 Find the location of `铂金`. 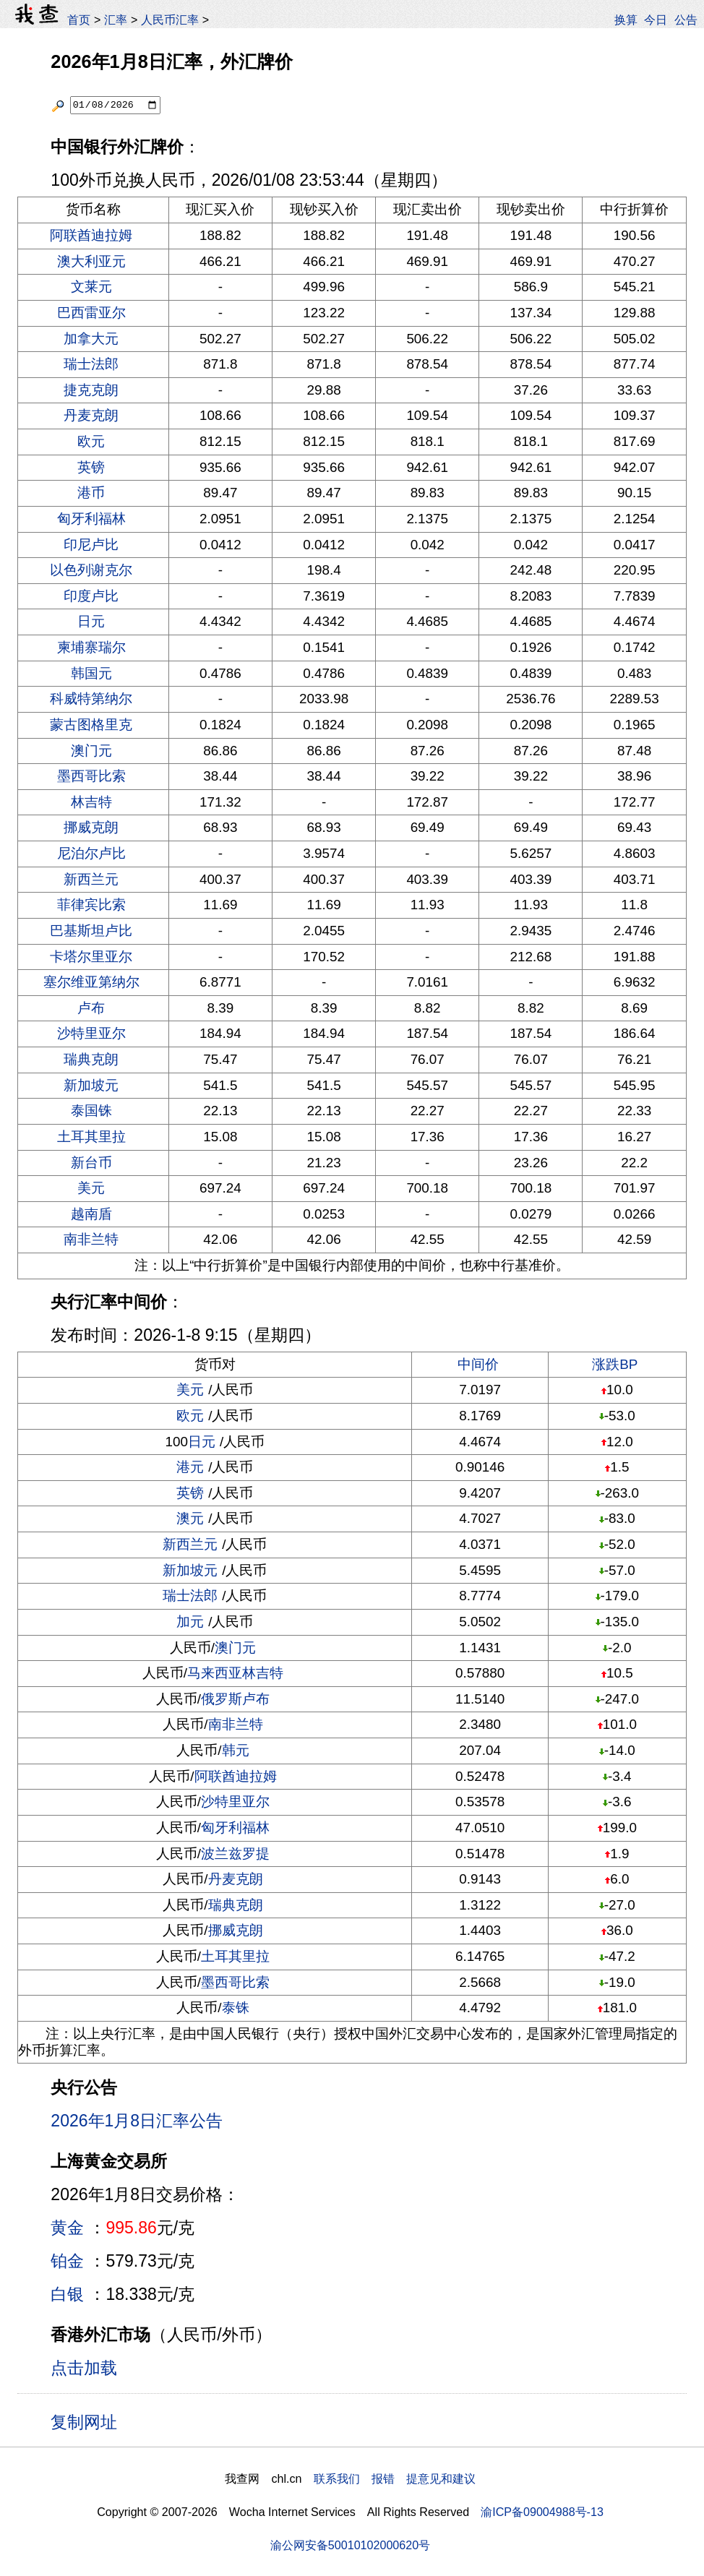

铂金 is located at coordinates (67, 2260).